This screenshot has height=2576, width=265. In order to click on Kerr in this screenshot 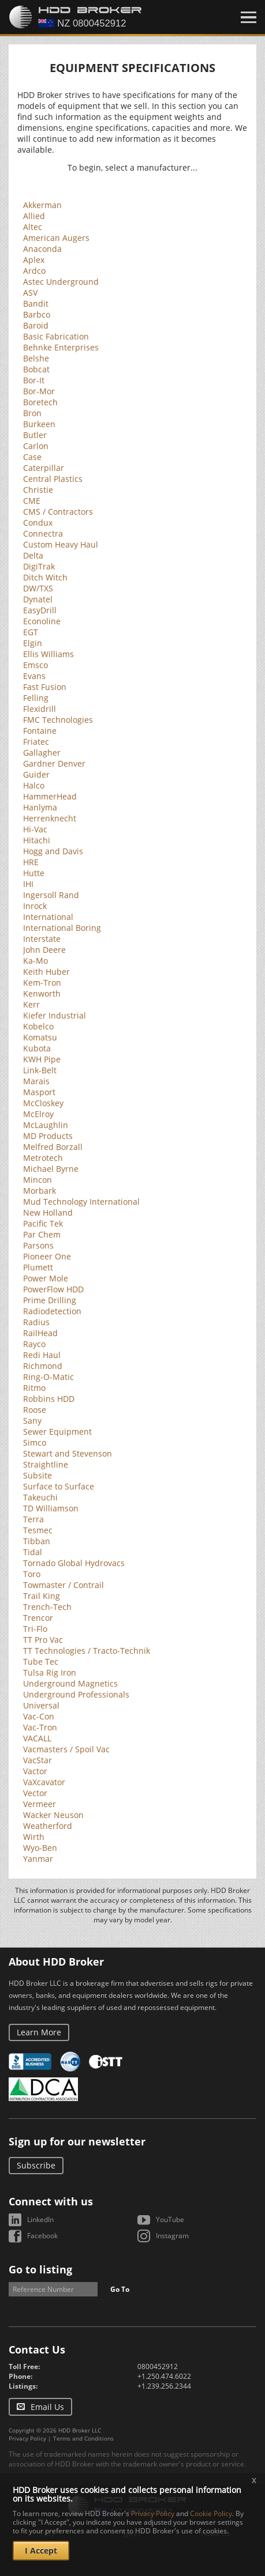, I will do `click(31, 1004)`.